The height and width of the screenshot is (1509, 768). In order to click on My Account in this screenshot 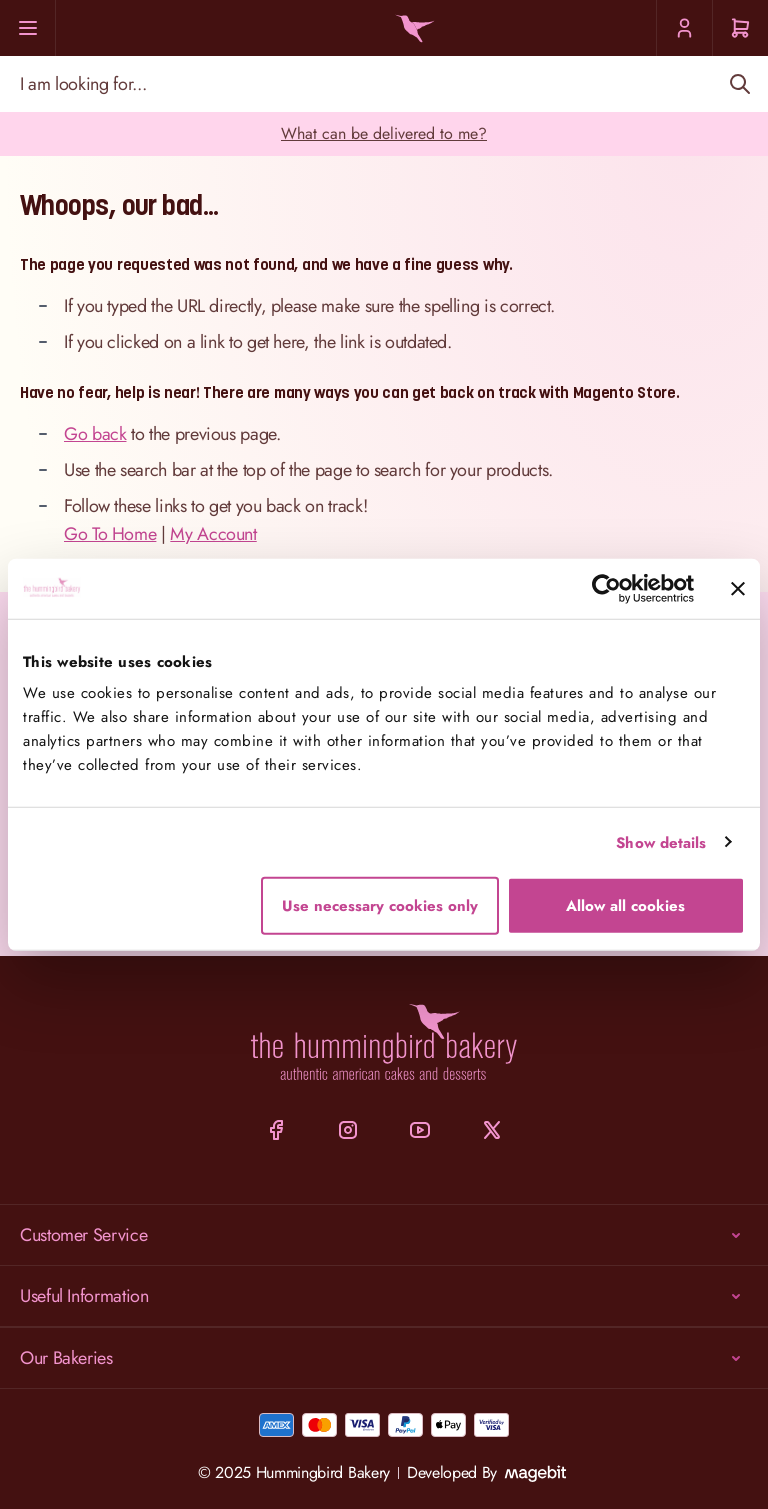, I will do `click(213, 534)`.